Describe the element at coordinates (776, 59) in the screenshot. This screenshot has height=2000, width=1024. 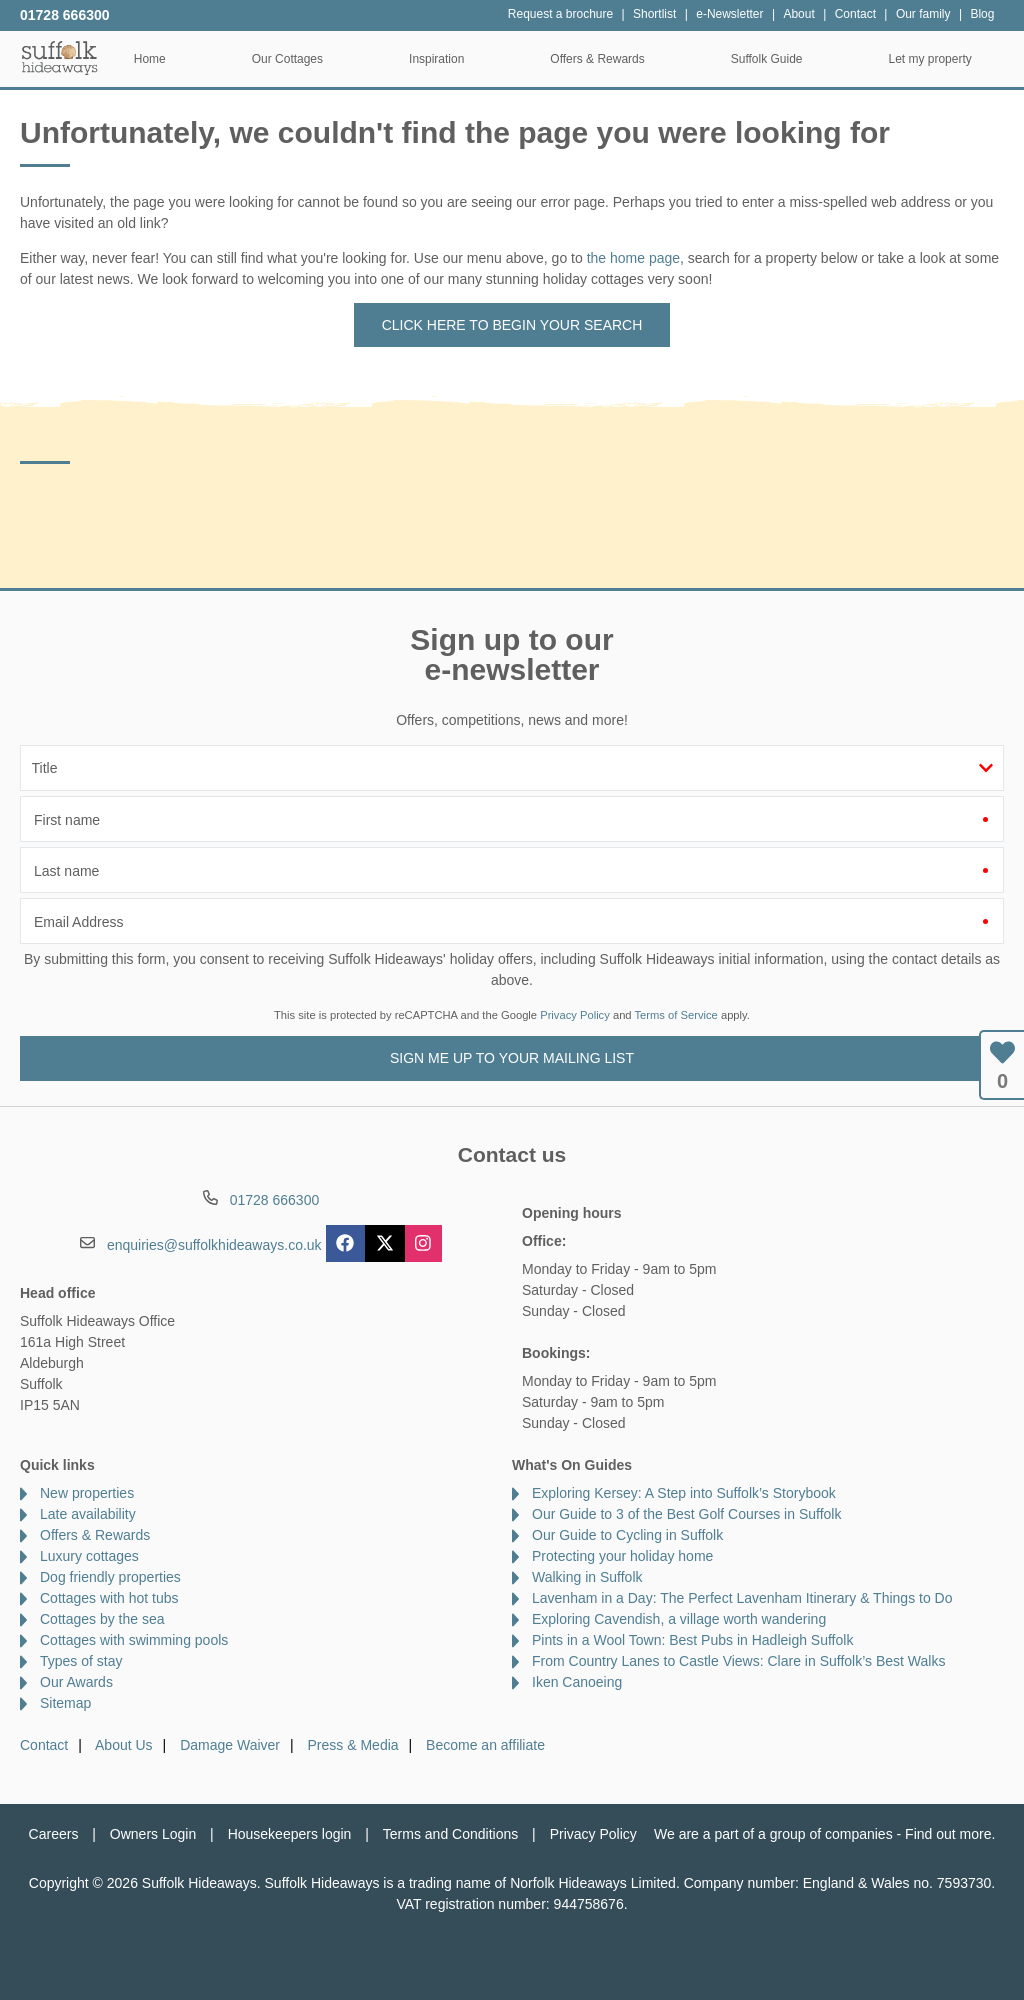
I see `Suffolk Guide` at that location.